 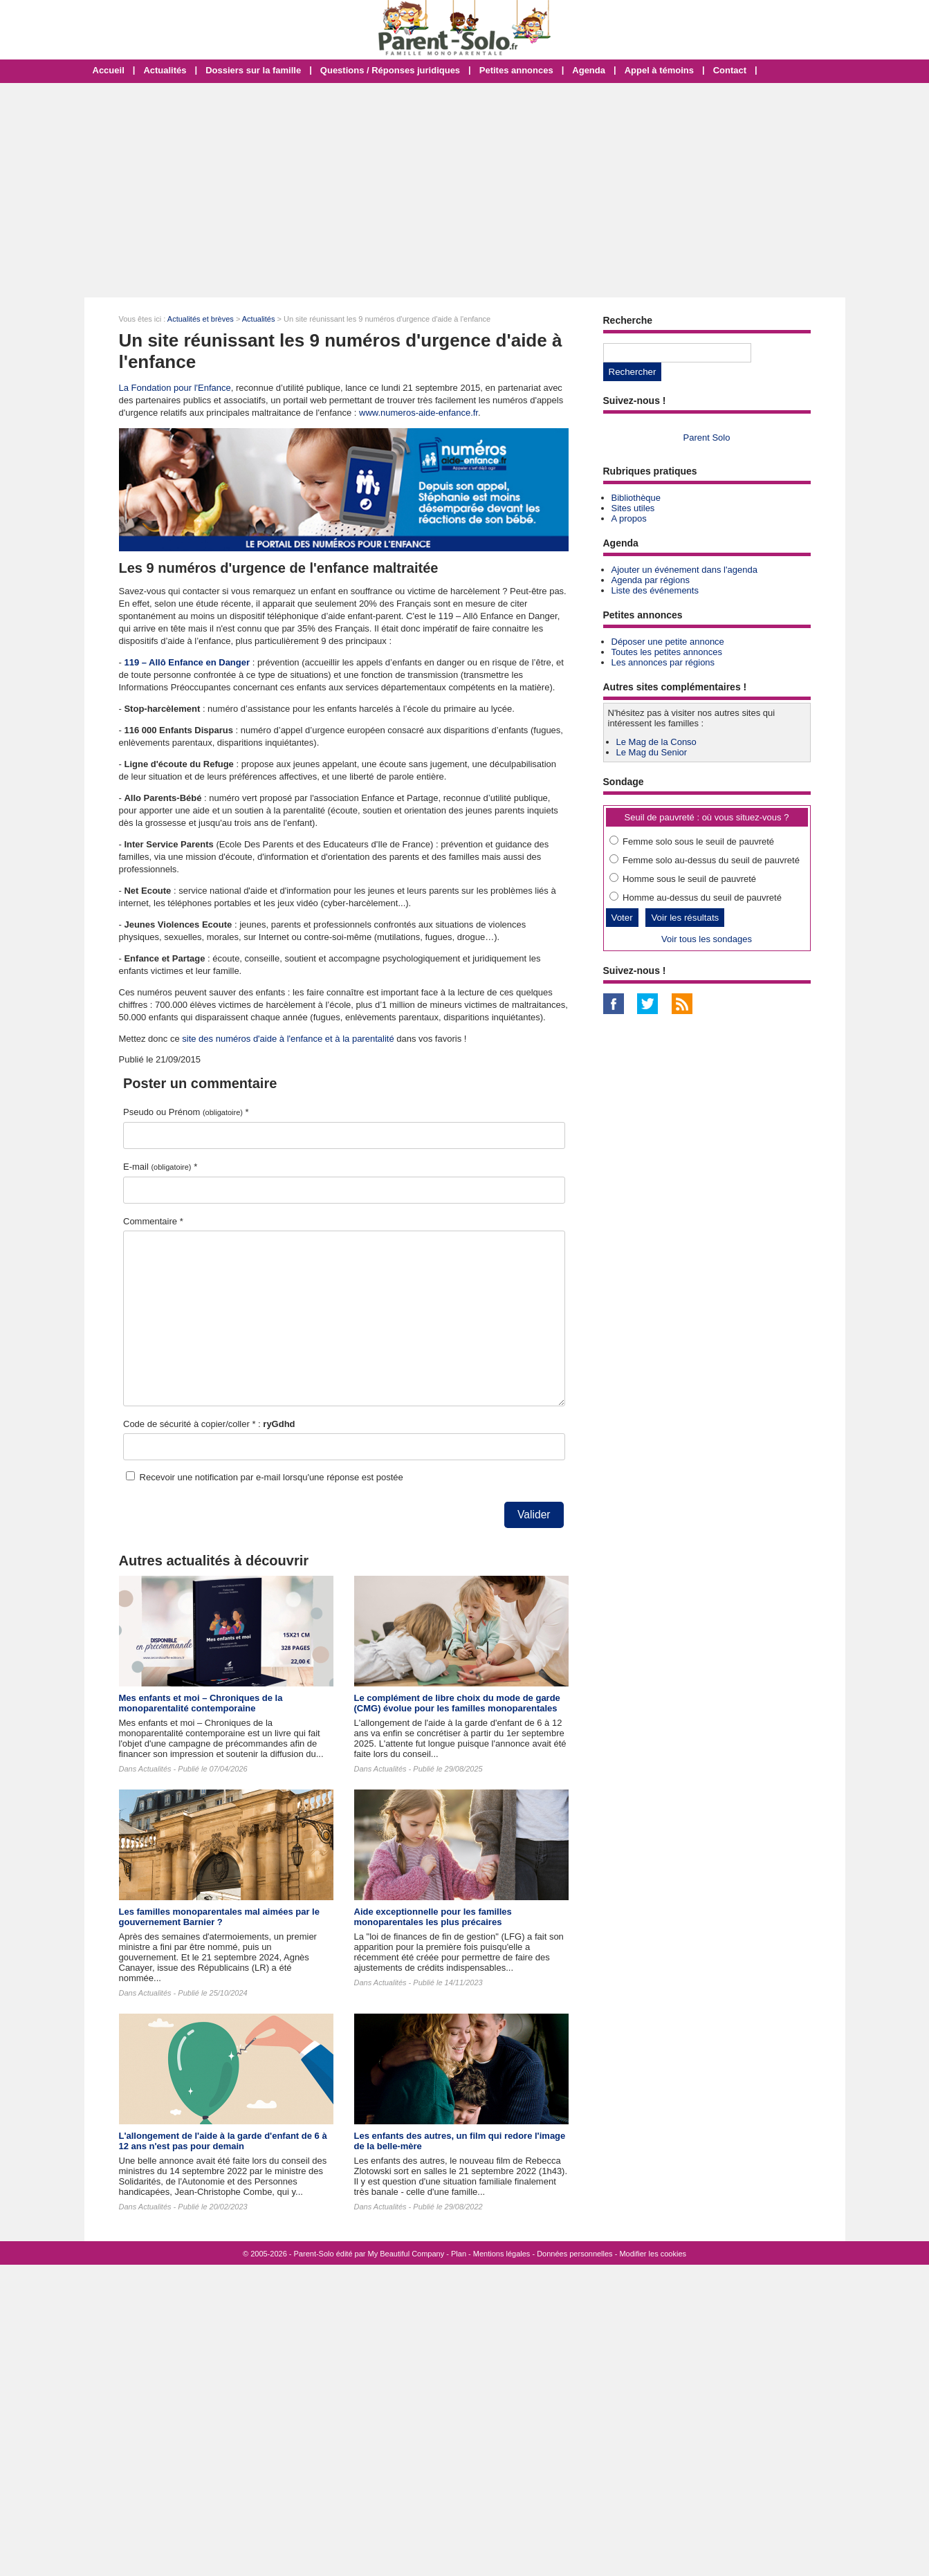 I want to click on La Fondation pour l'Enfance, so click(x=175, y=388).